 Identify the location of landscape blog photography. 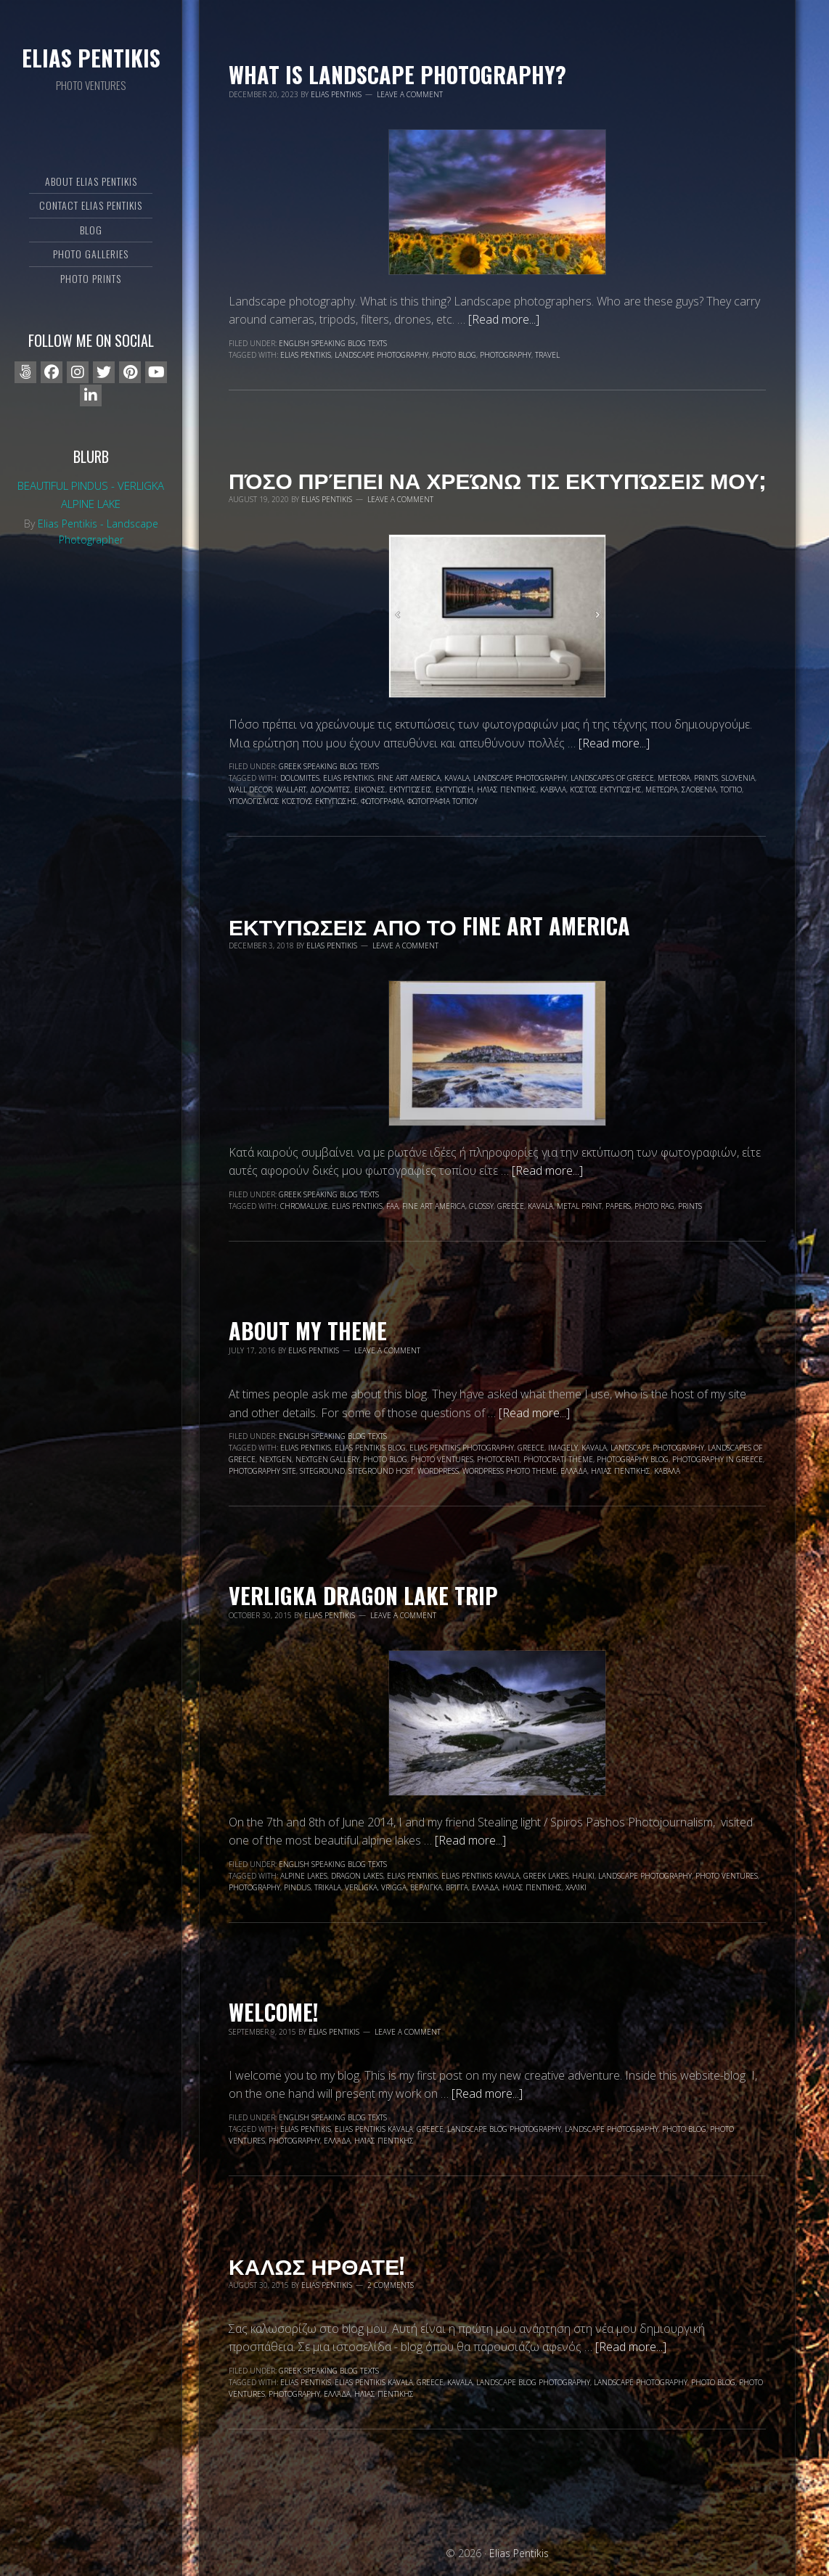
(504, 2129).